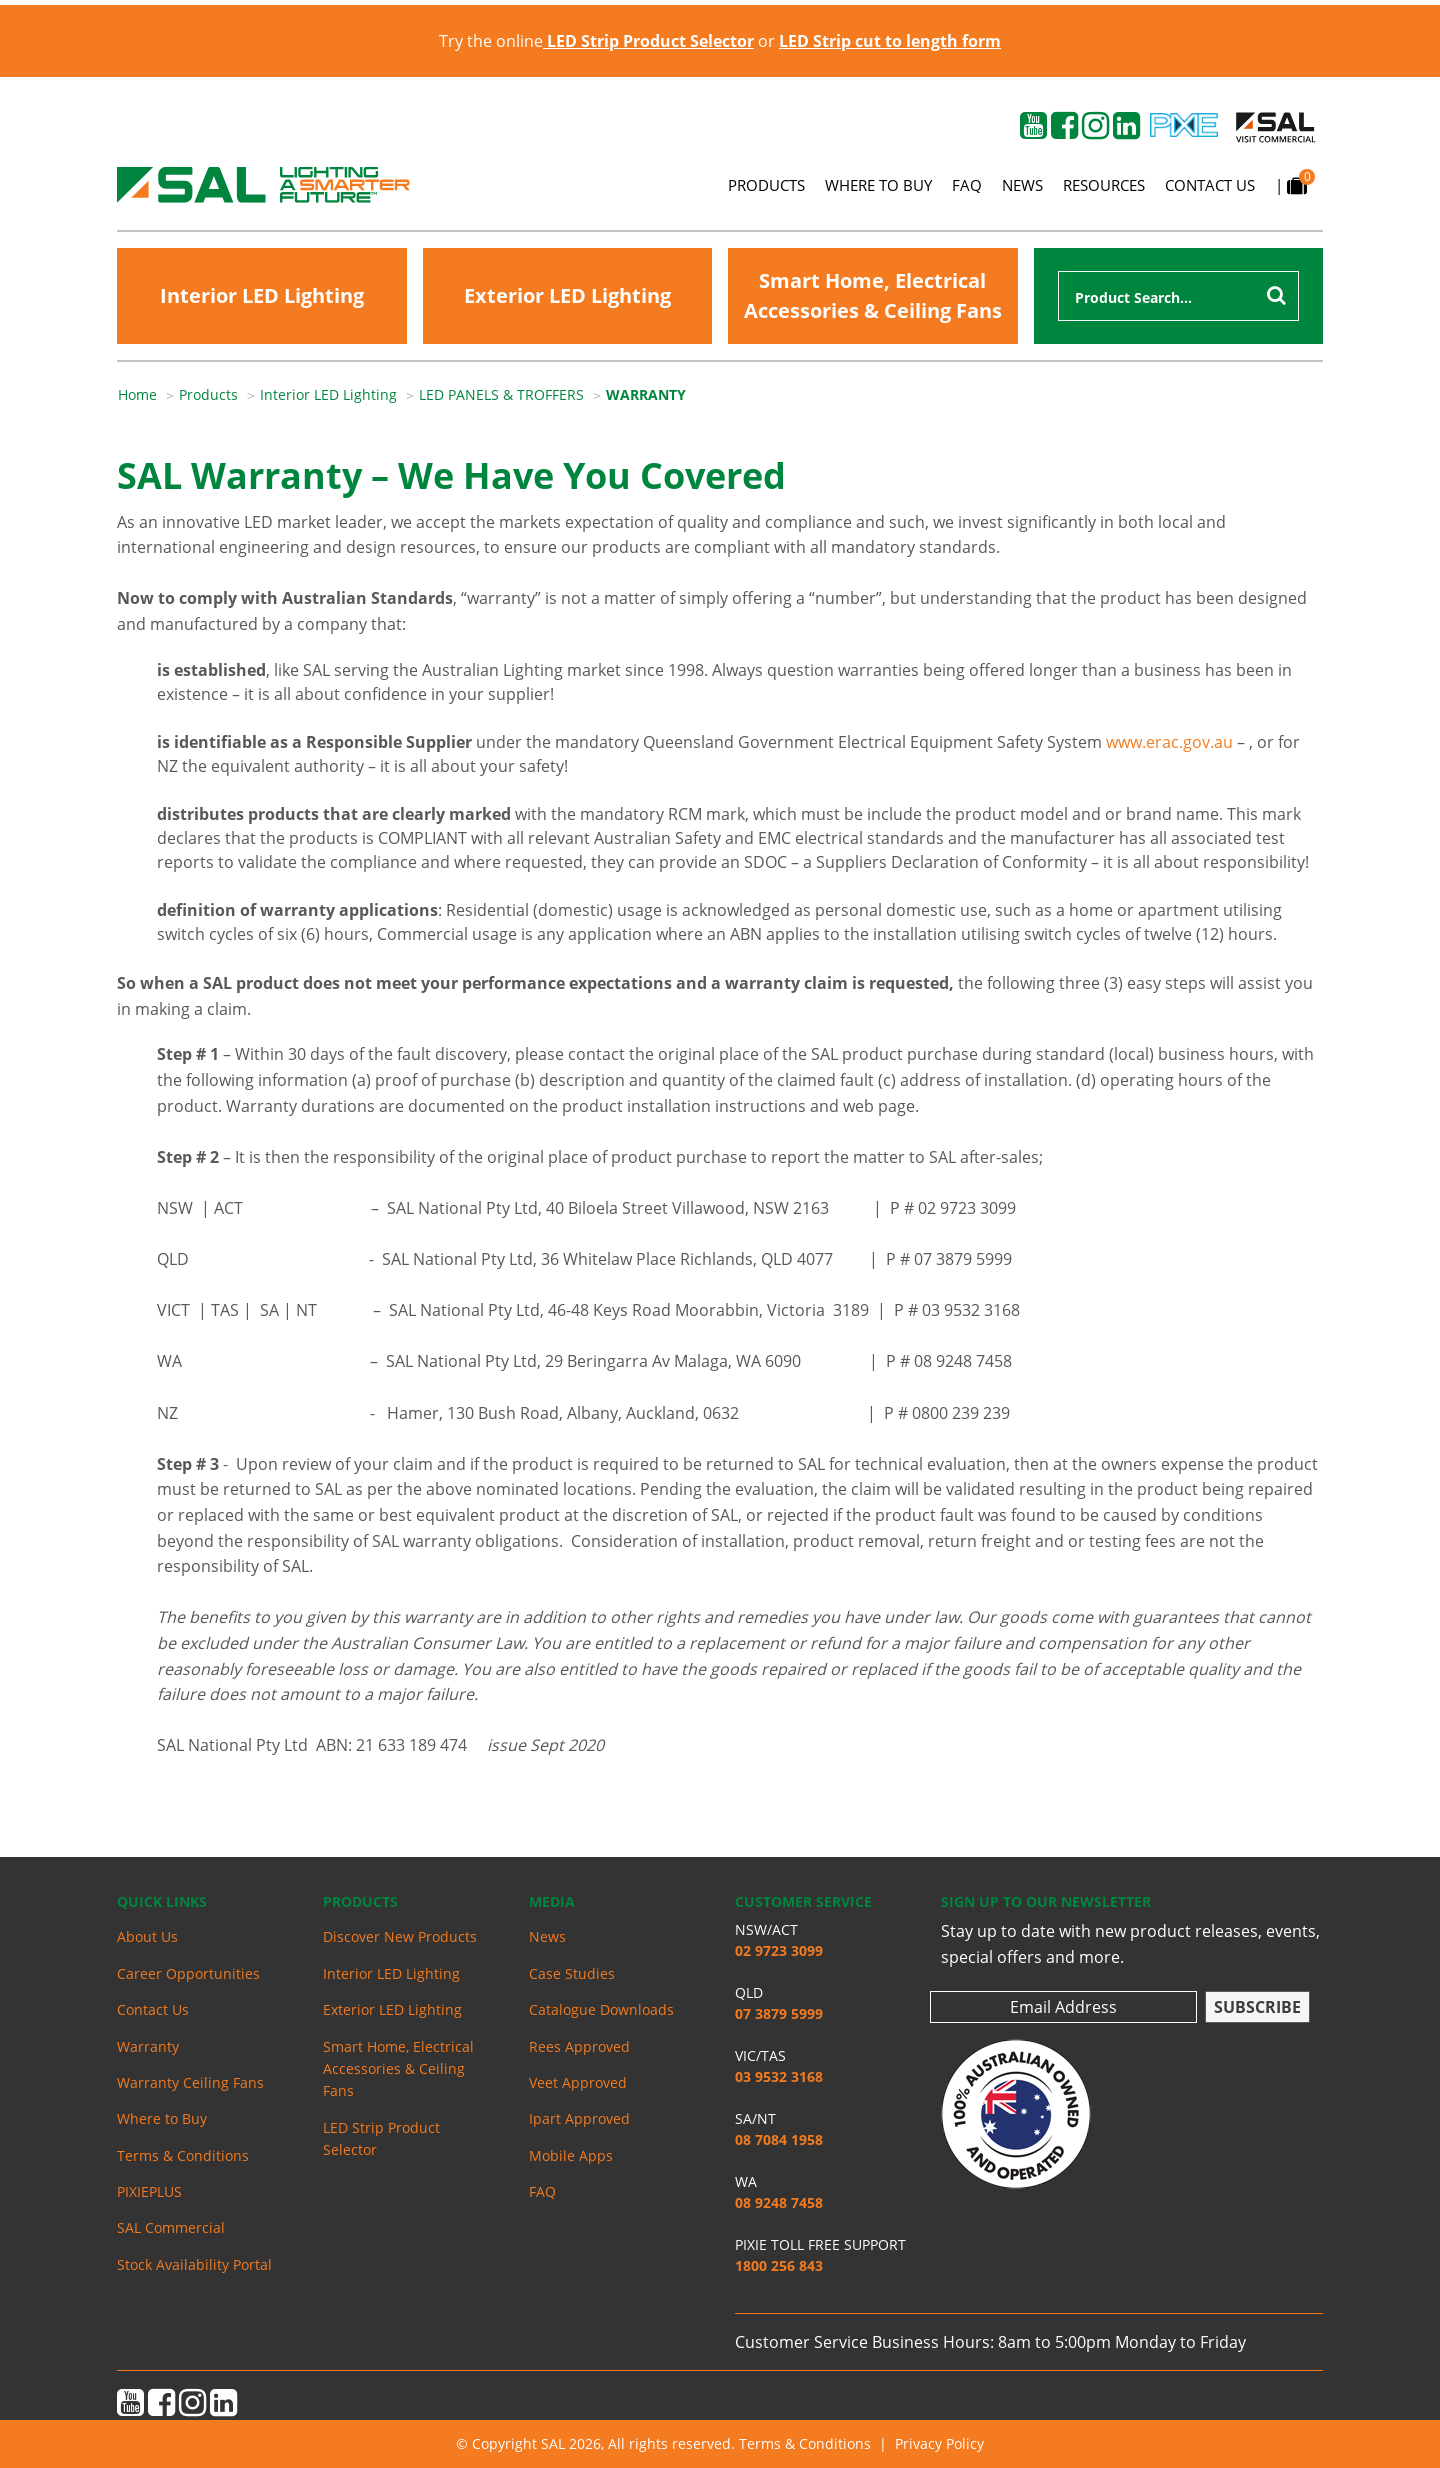 This screenshot has height=2468, width=1440. What do you see at coordinates (579, 2118) in the screenshot?
I see `Ipart Approved` at bounding box center [579, 2118].